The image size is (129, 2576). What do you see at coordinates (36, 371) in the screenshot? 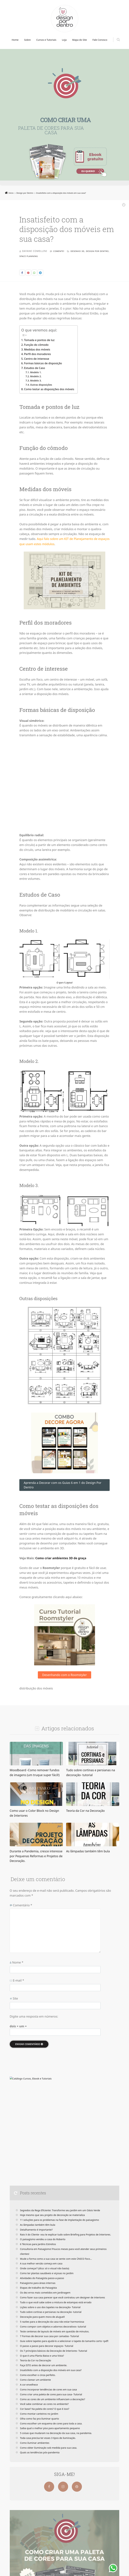
I see `Modelo 1.` at bounding box center [36, 371].